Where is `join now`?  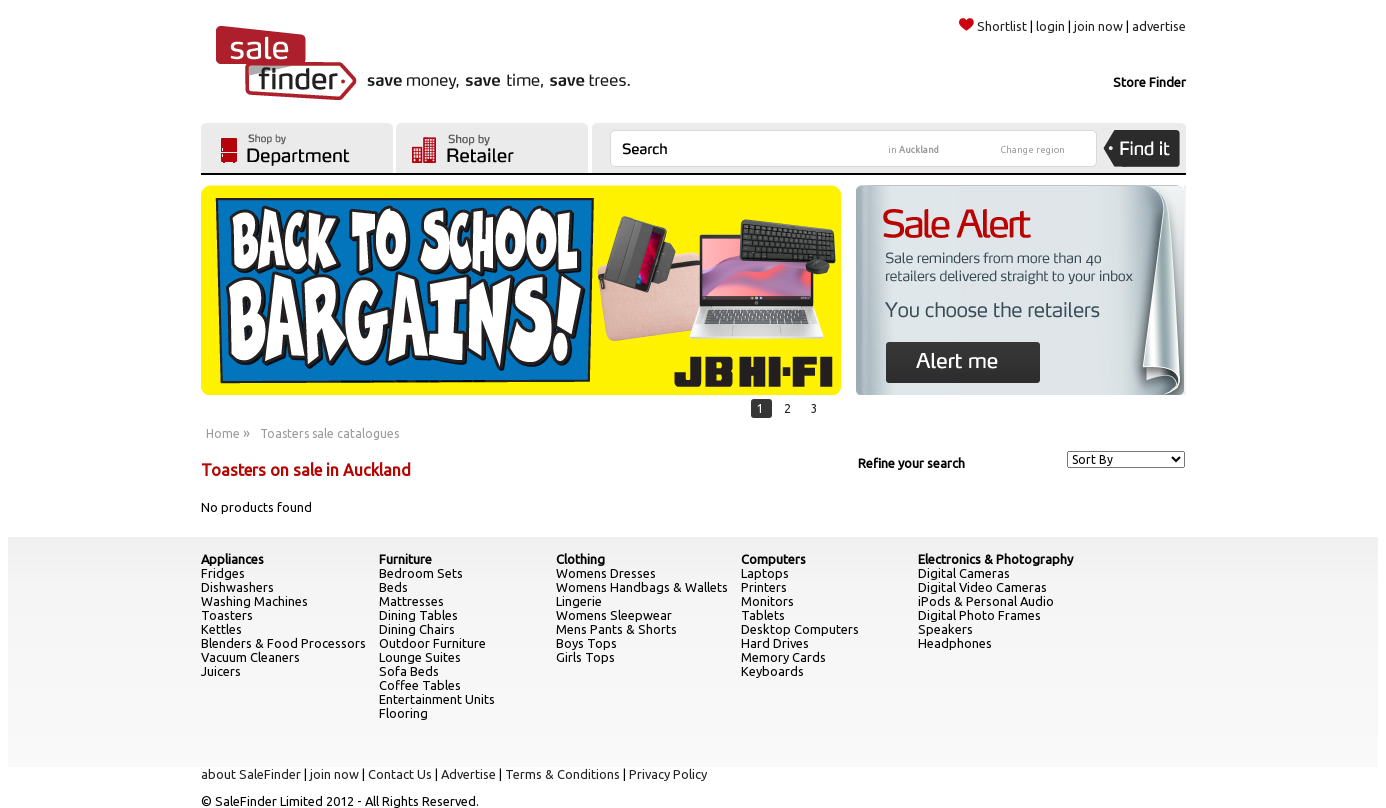
join now is located at coordinates (1098, 26).